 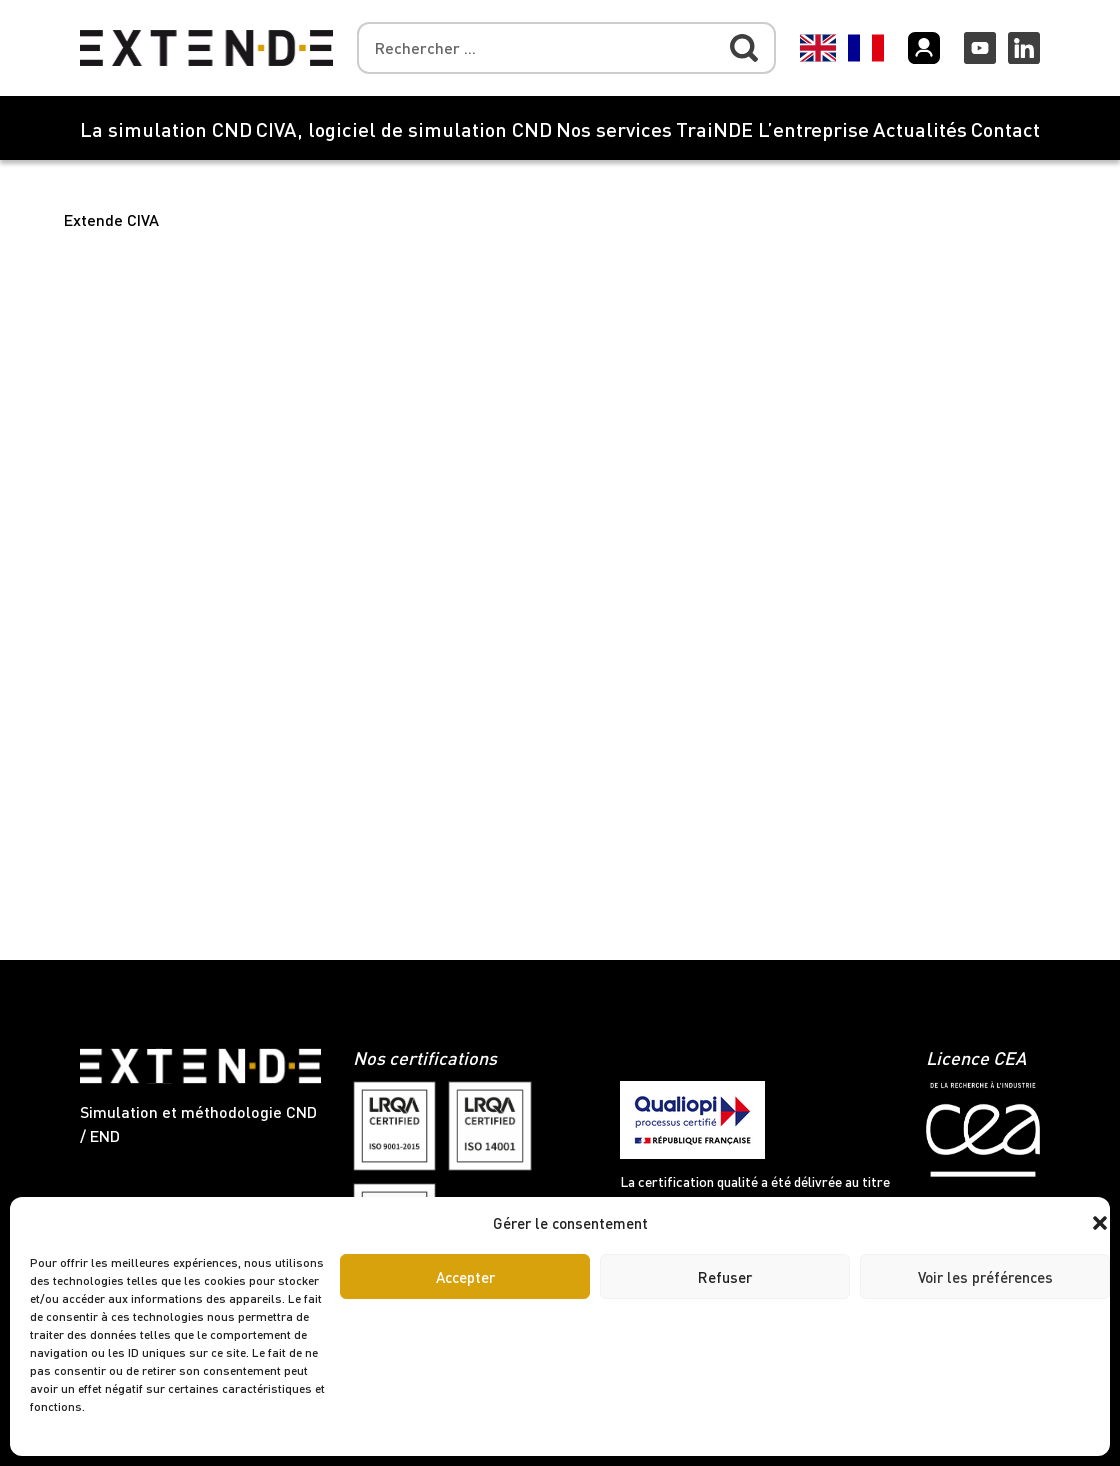 I want to click on La simulation CND, so click(x=166, y=129).